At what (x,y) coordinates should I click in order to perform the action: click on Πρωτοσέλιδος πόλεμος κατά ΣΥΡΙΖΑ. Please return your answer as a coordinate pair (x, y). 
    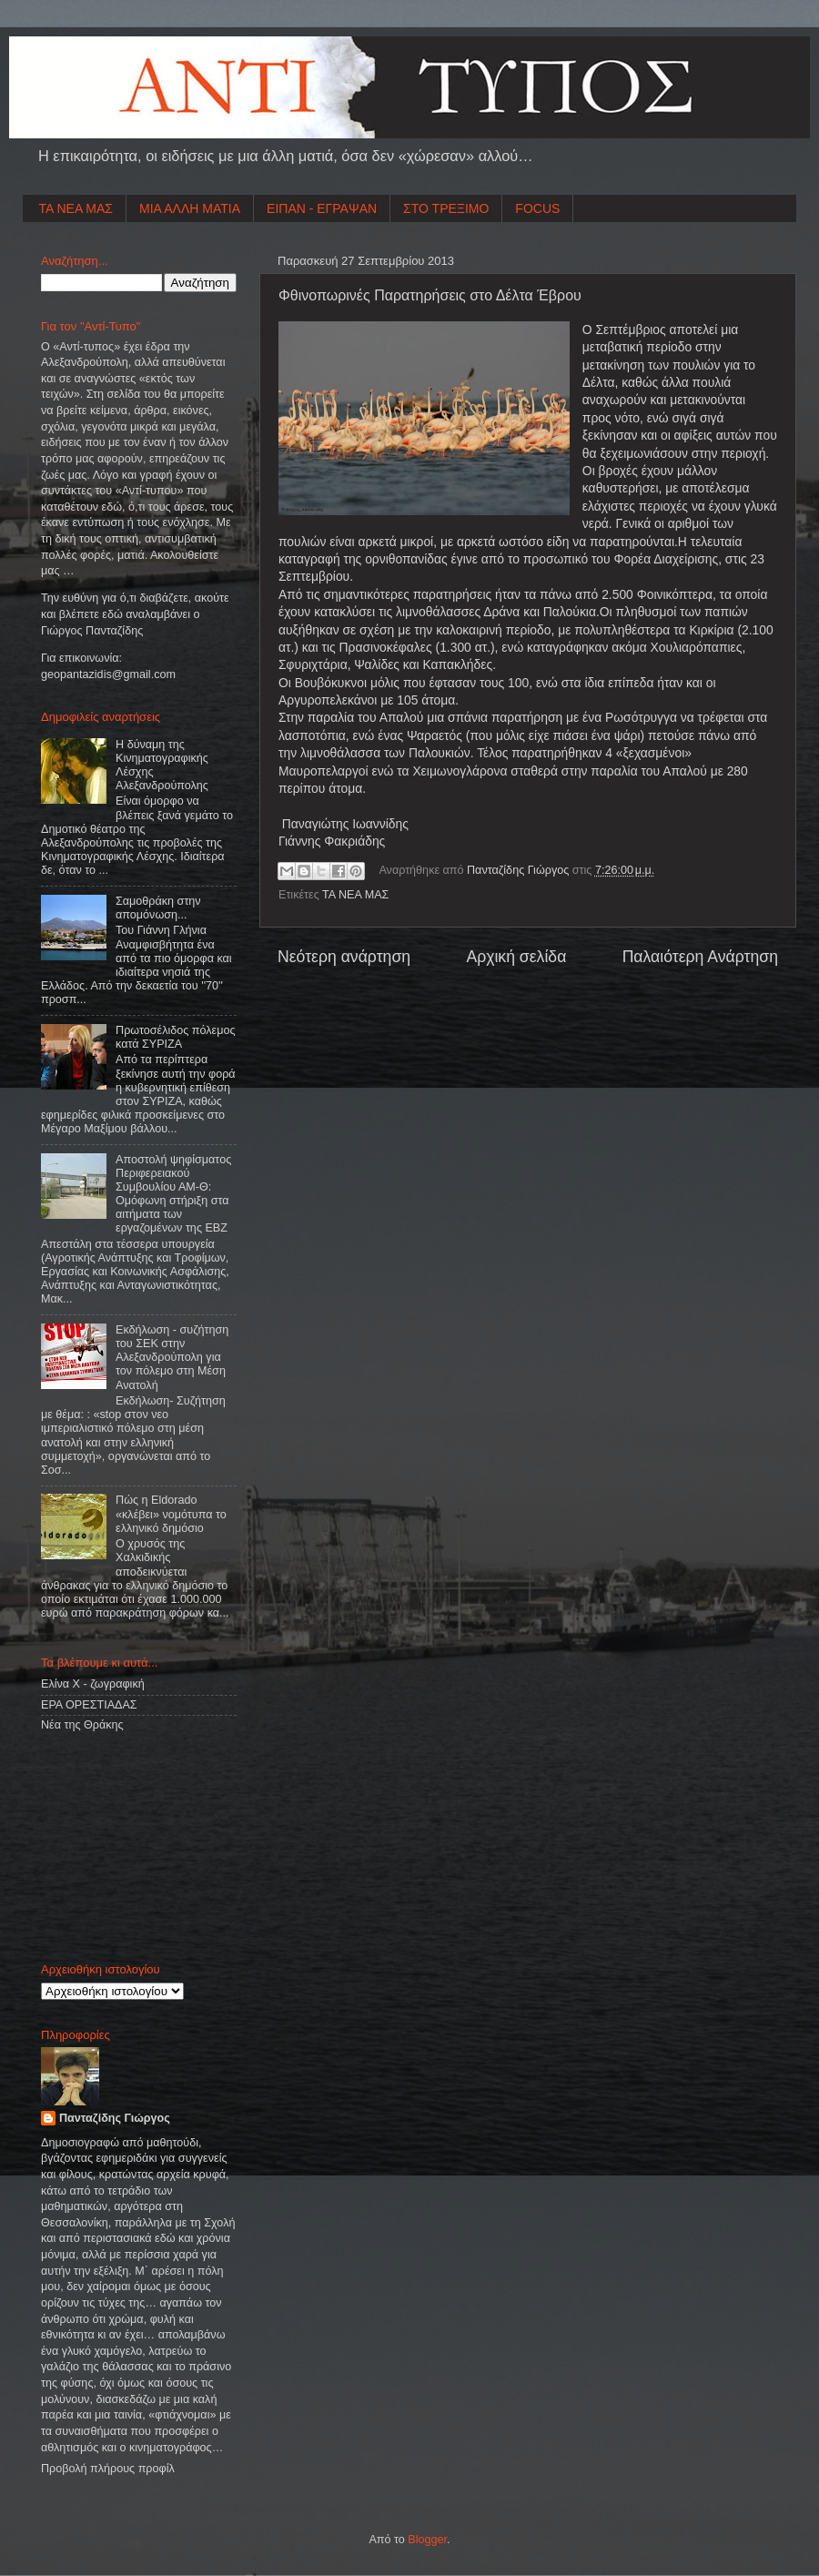
    Looking at the image, I should click on (175, 1037).